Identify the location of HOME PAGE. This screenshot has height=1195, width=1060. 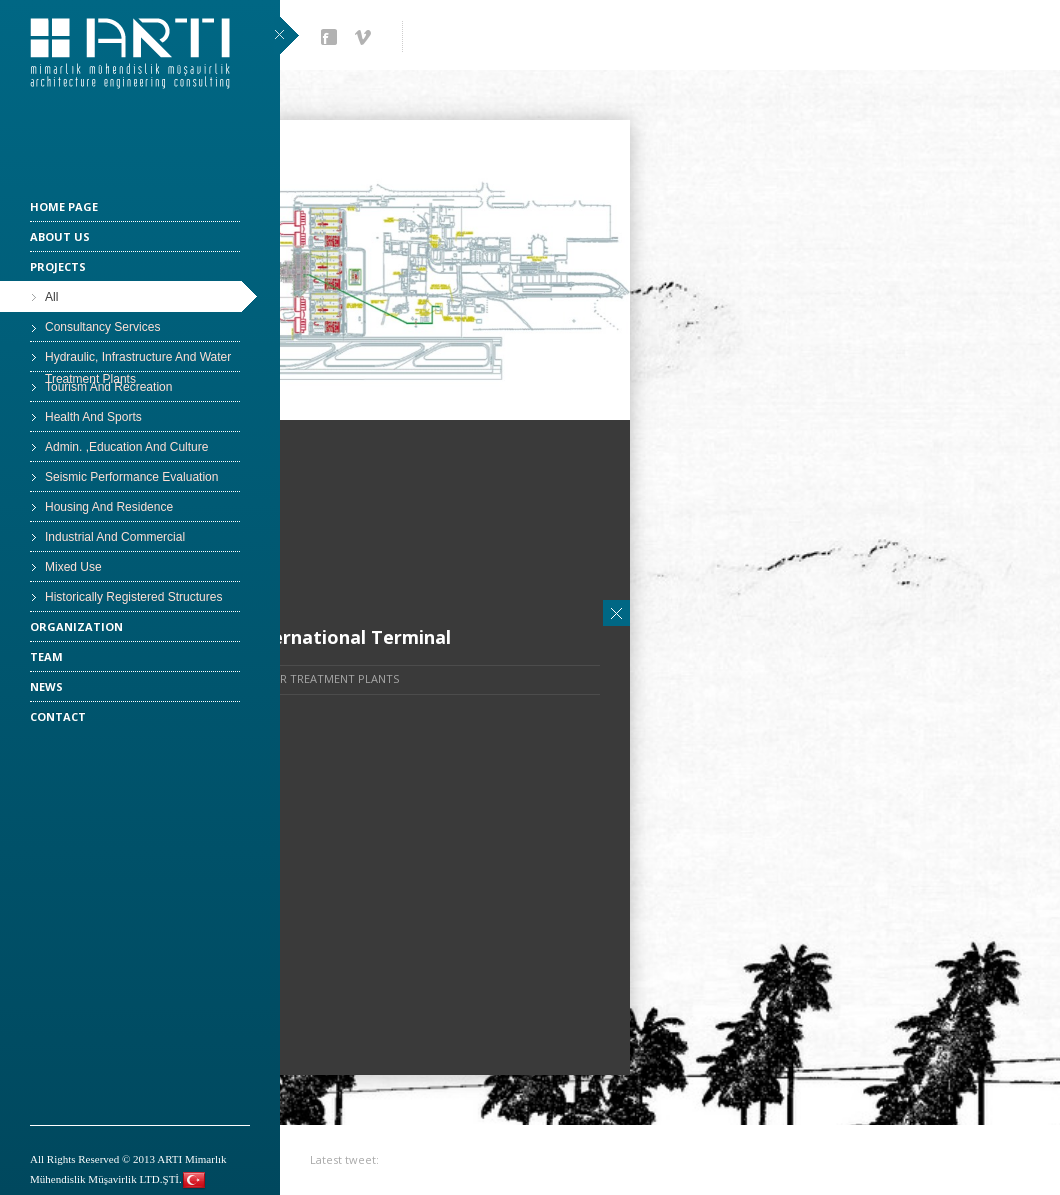
(64, 206).